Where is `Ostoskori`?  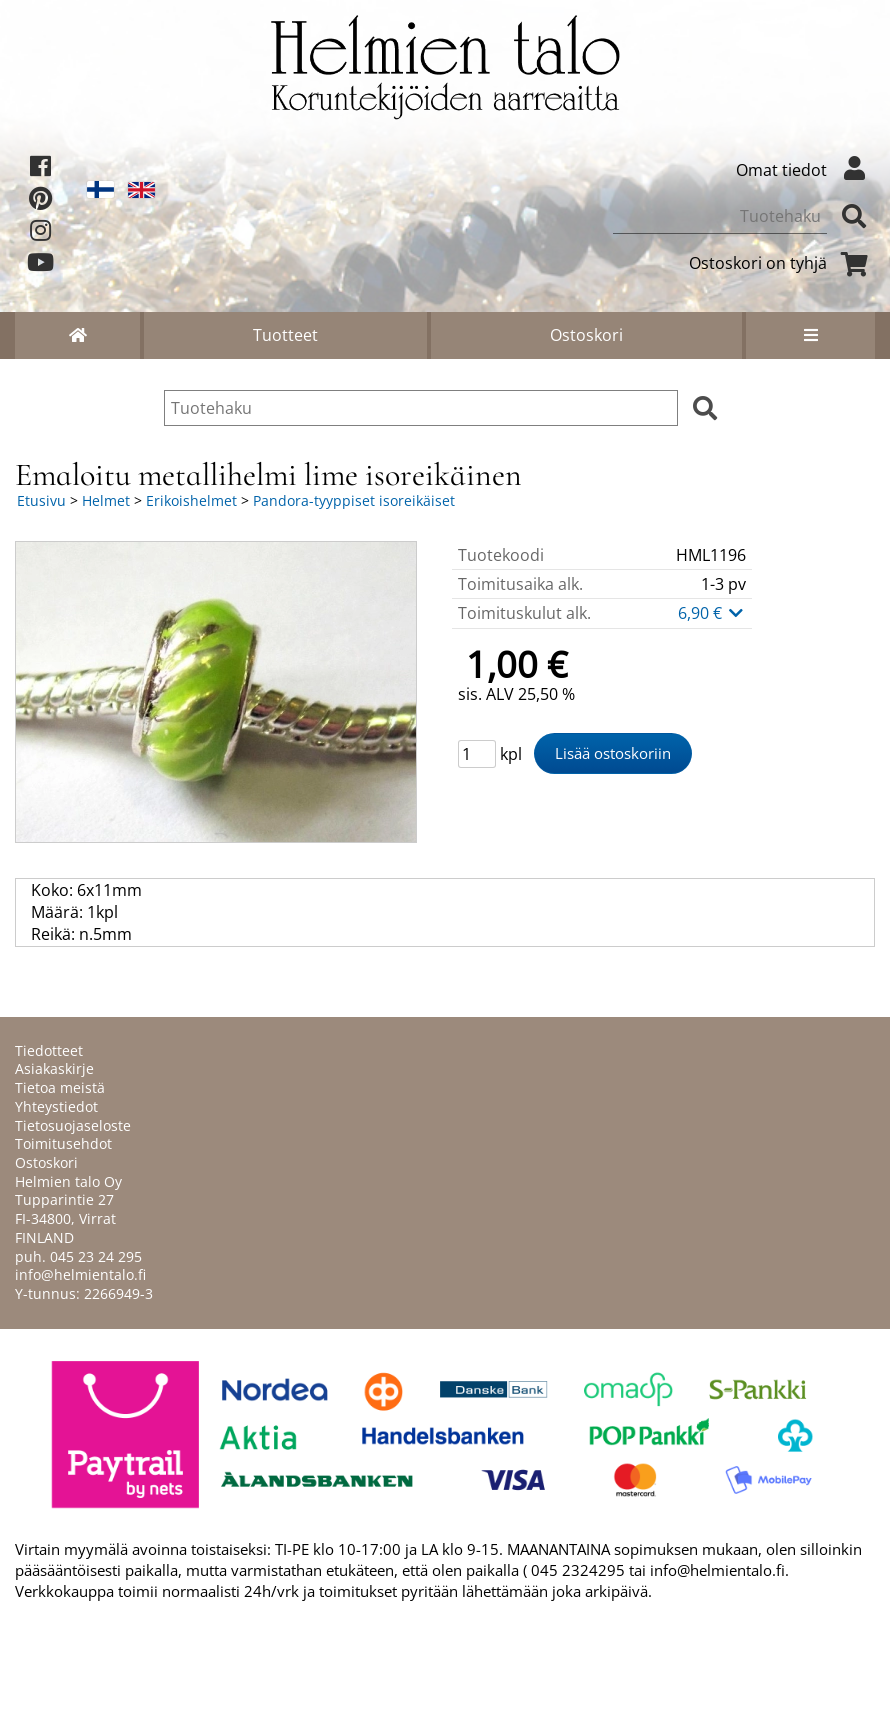 Ostoskori is located at coordinates (586, 335).